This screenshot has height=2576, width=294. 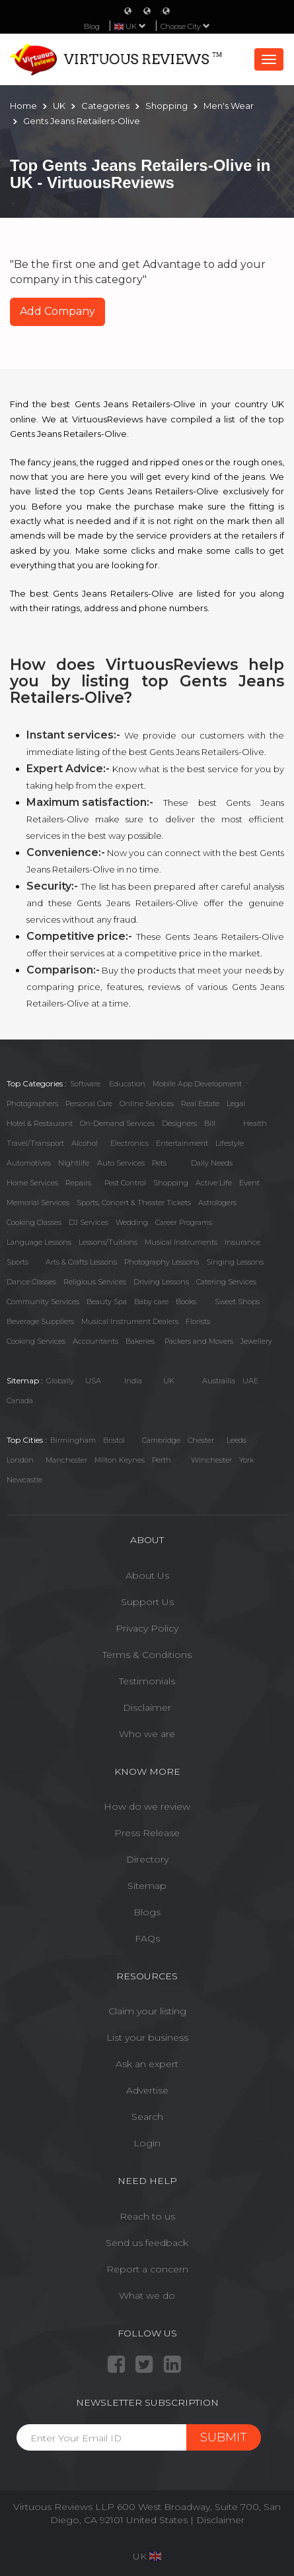 I want to click on Designers, so click(x=179, y=1123).